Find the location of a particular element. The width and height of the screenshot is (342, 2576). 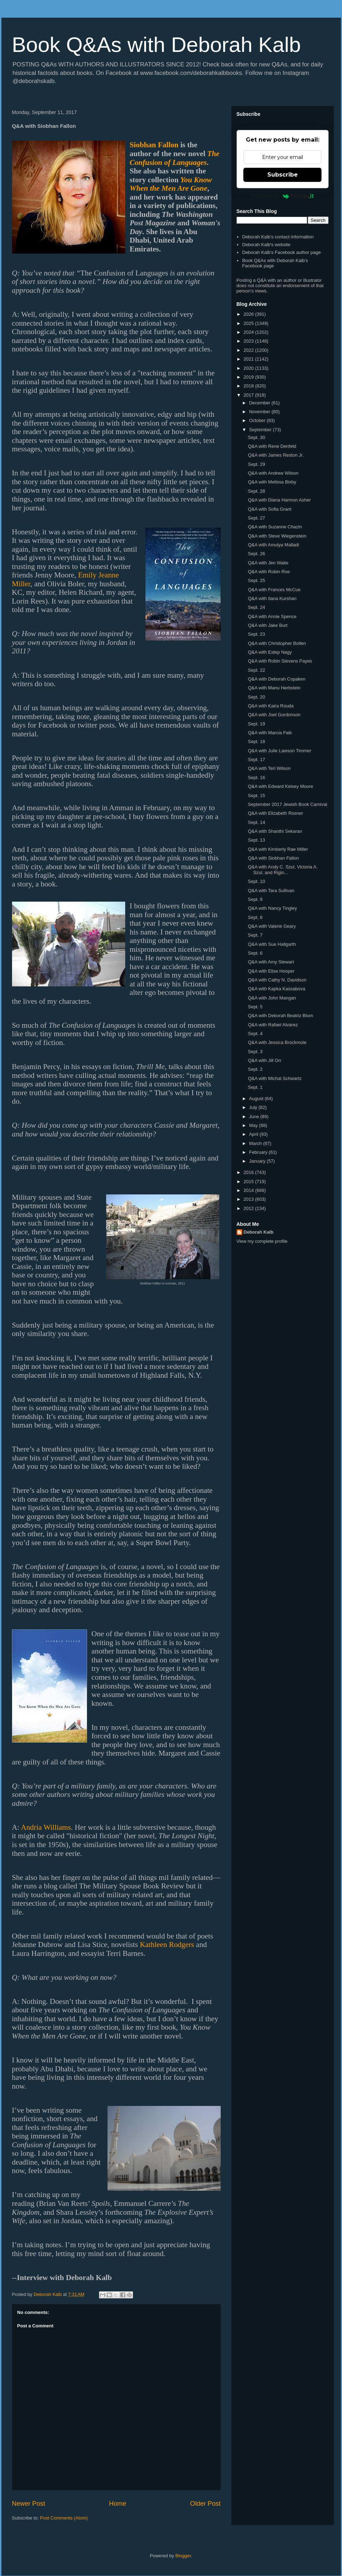

Q&A with Estep Nagy is located at coordinates (270, 652).